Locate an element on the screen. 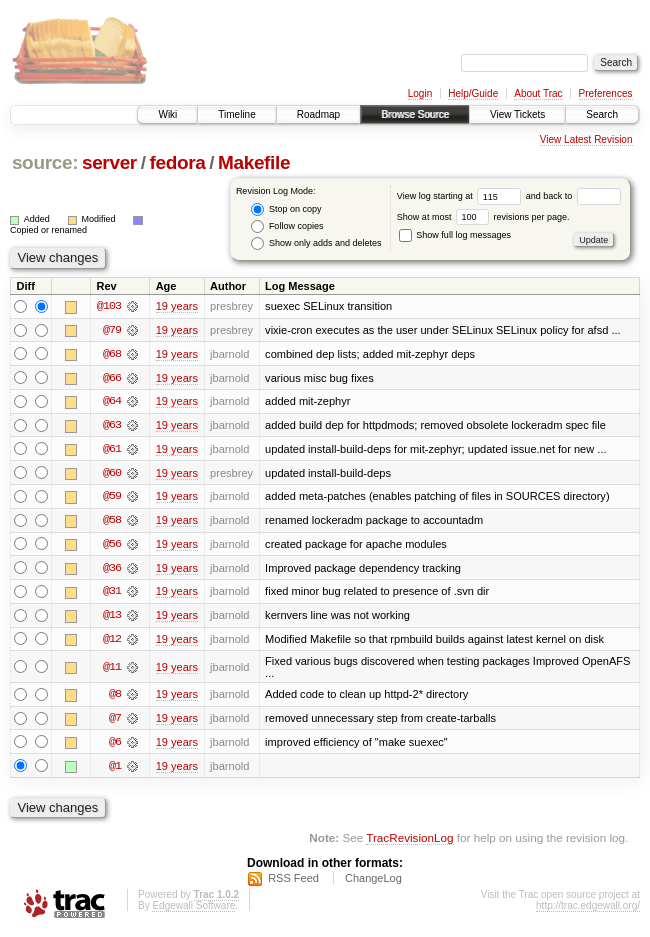 The height and width of the screenshot is (937, 650). Show at most revisions per page. is located at coordinates (483, 217).